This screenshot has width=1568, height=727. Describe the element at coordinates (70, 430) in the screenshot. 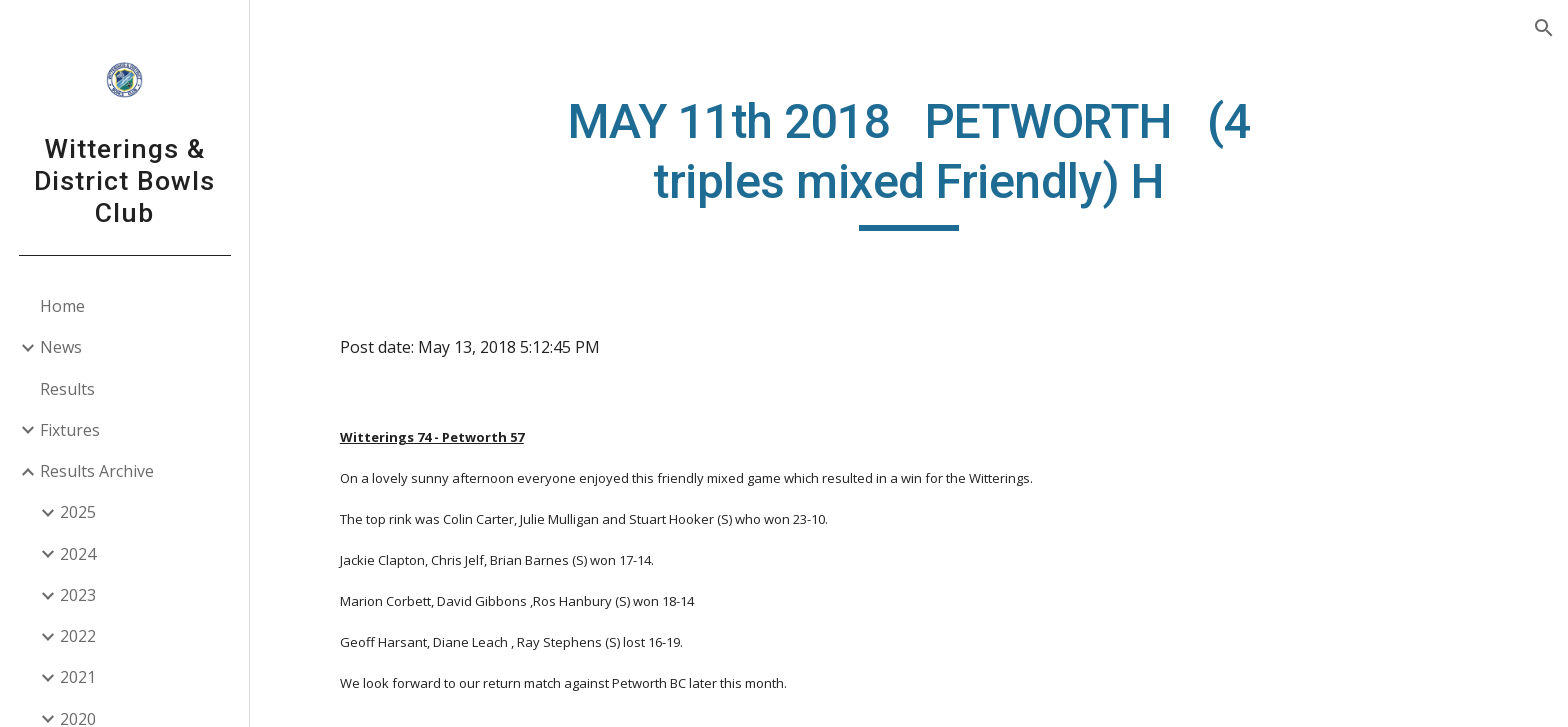

I see `Fixtures [link]` at that location.